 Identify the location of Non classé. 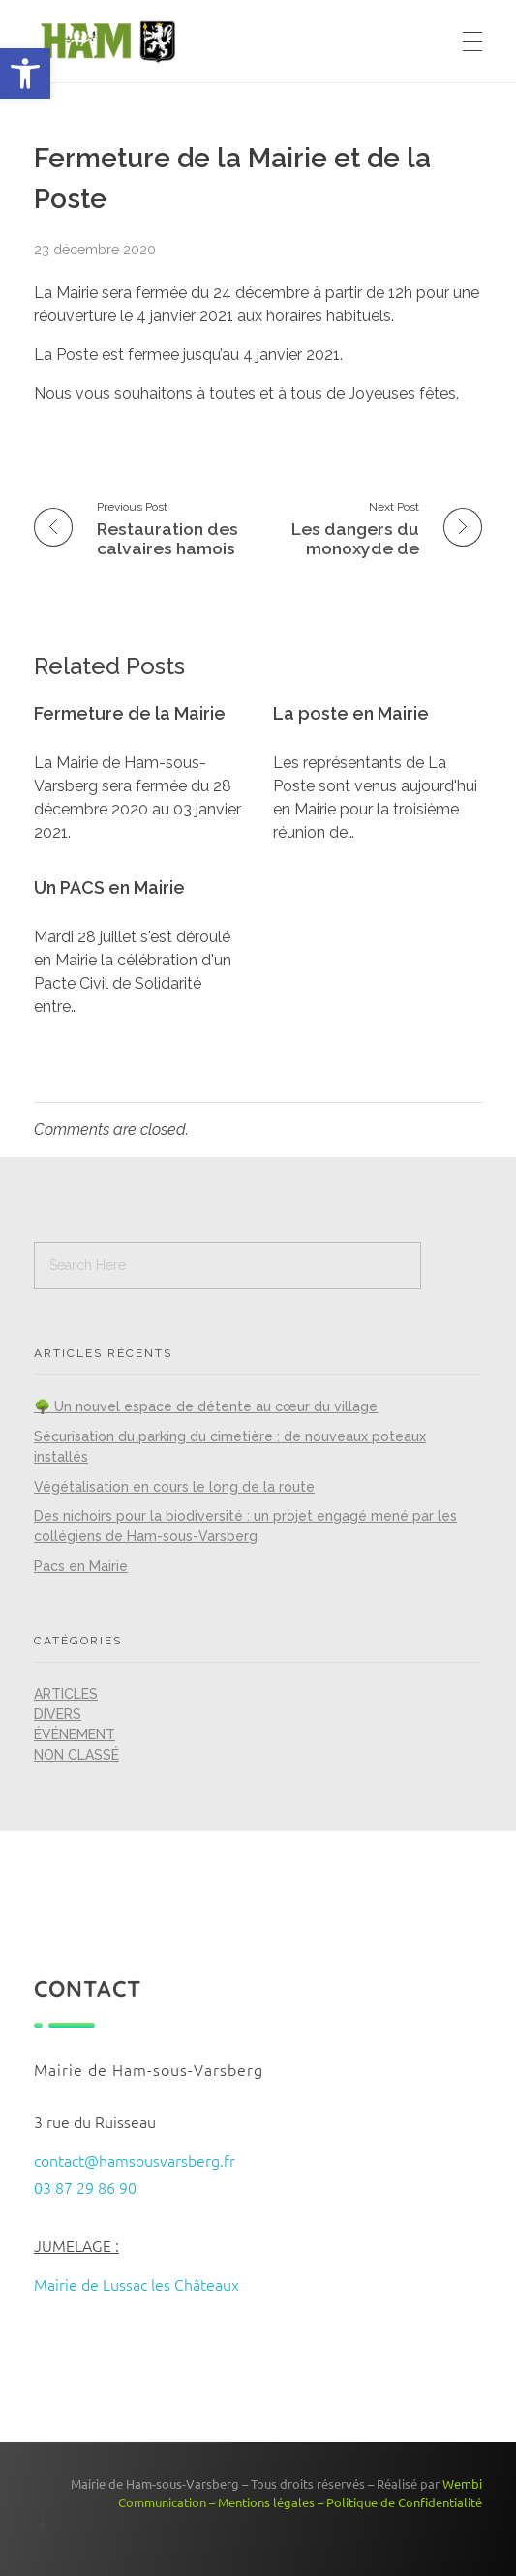
(76, 1754).